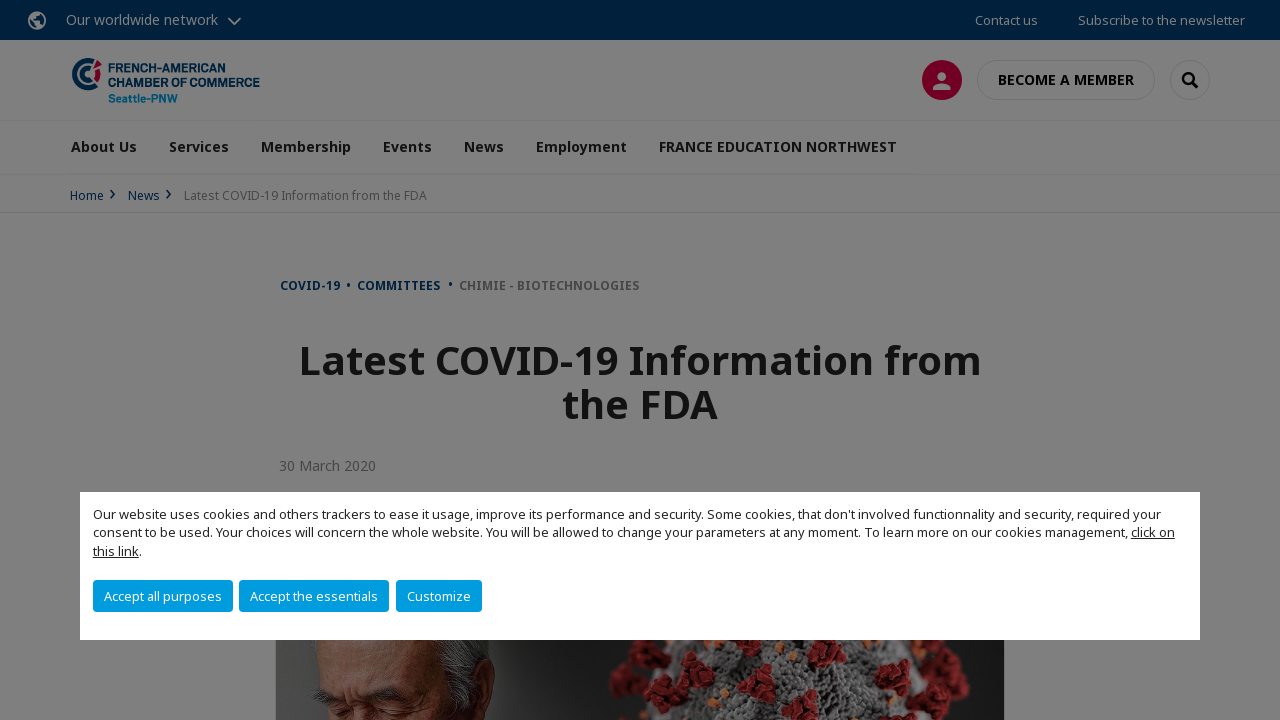  What do you see at coordinates (314, 596) in the screenshot?
I see `Accept the essentials` at bounding box center [314, 596].